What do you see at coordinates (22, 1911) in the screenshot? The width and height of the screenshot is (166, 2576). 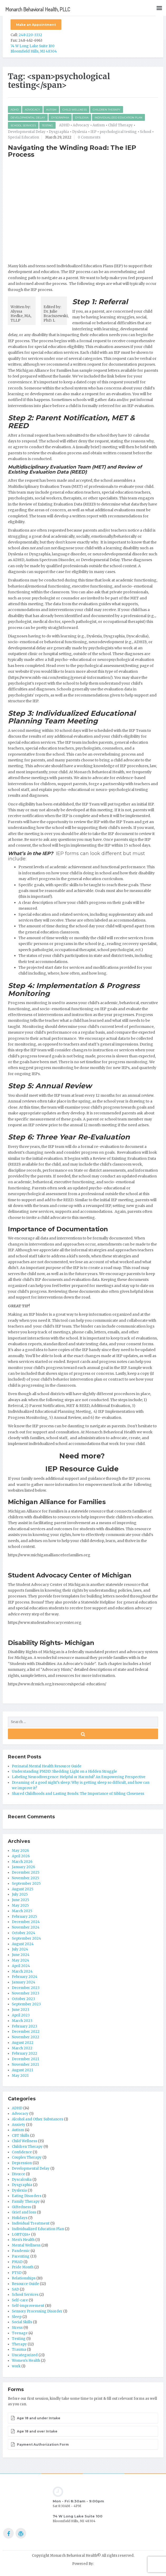 I see `March 2025` at bounding box center [22, 1911].